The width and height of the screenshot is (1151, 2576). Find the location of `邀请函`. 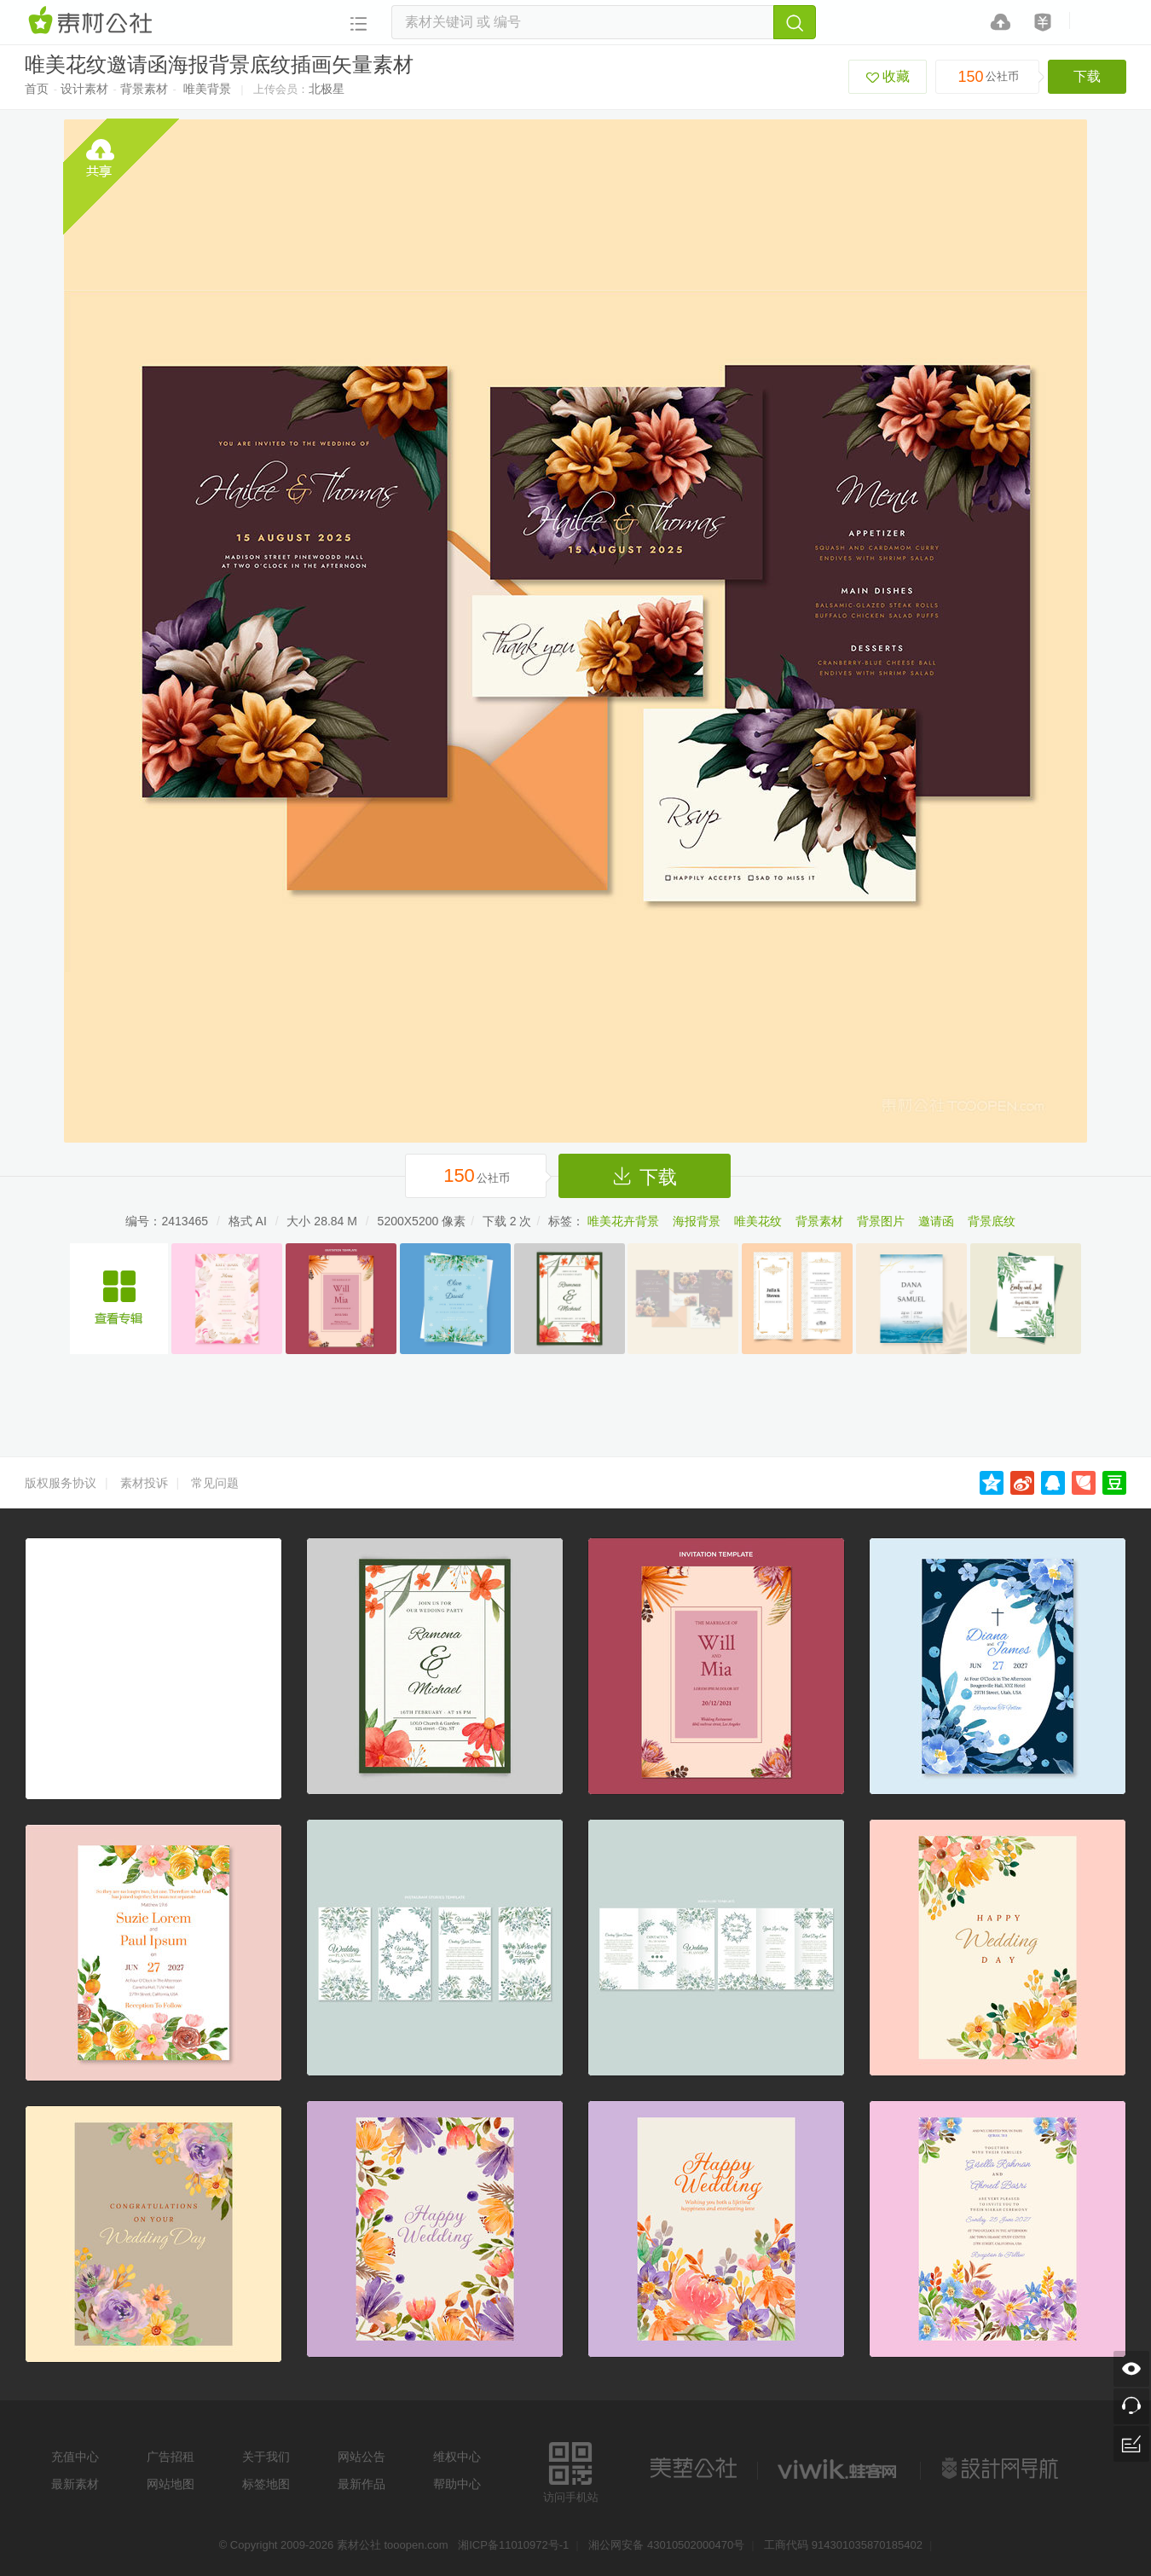

邀请函 is located at coordinates (936, 1221).